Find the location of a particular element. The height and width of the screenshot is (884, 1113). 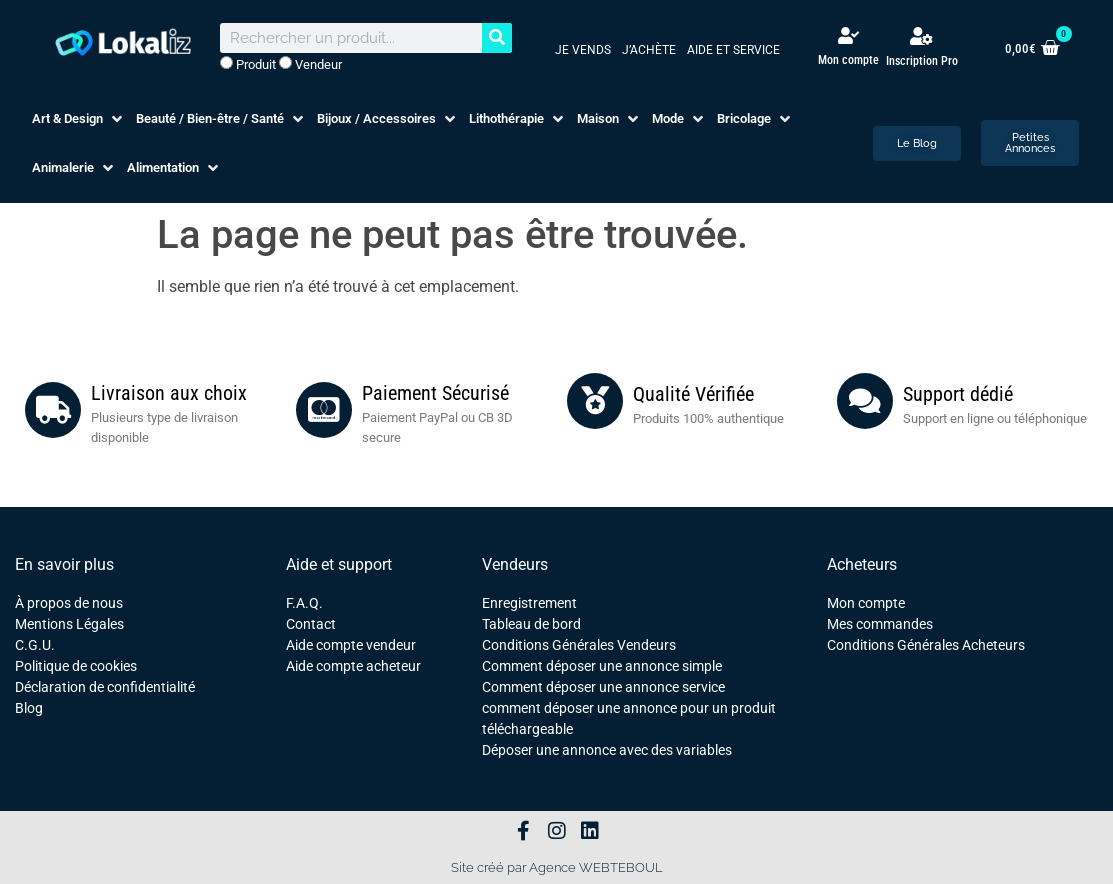

J’achète is located at coordinates (649, 50).